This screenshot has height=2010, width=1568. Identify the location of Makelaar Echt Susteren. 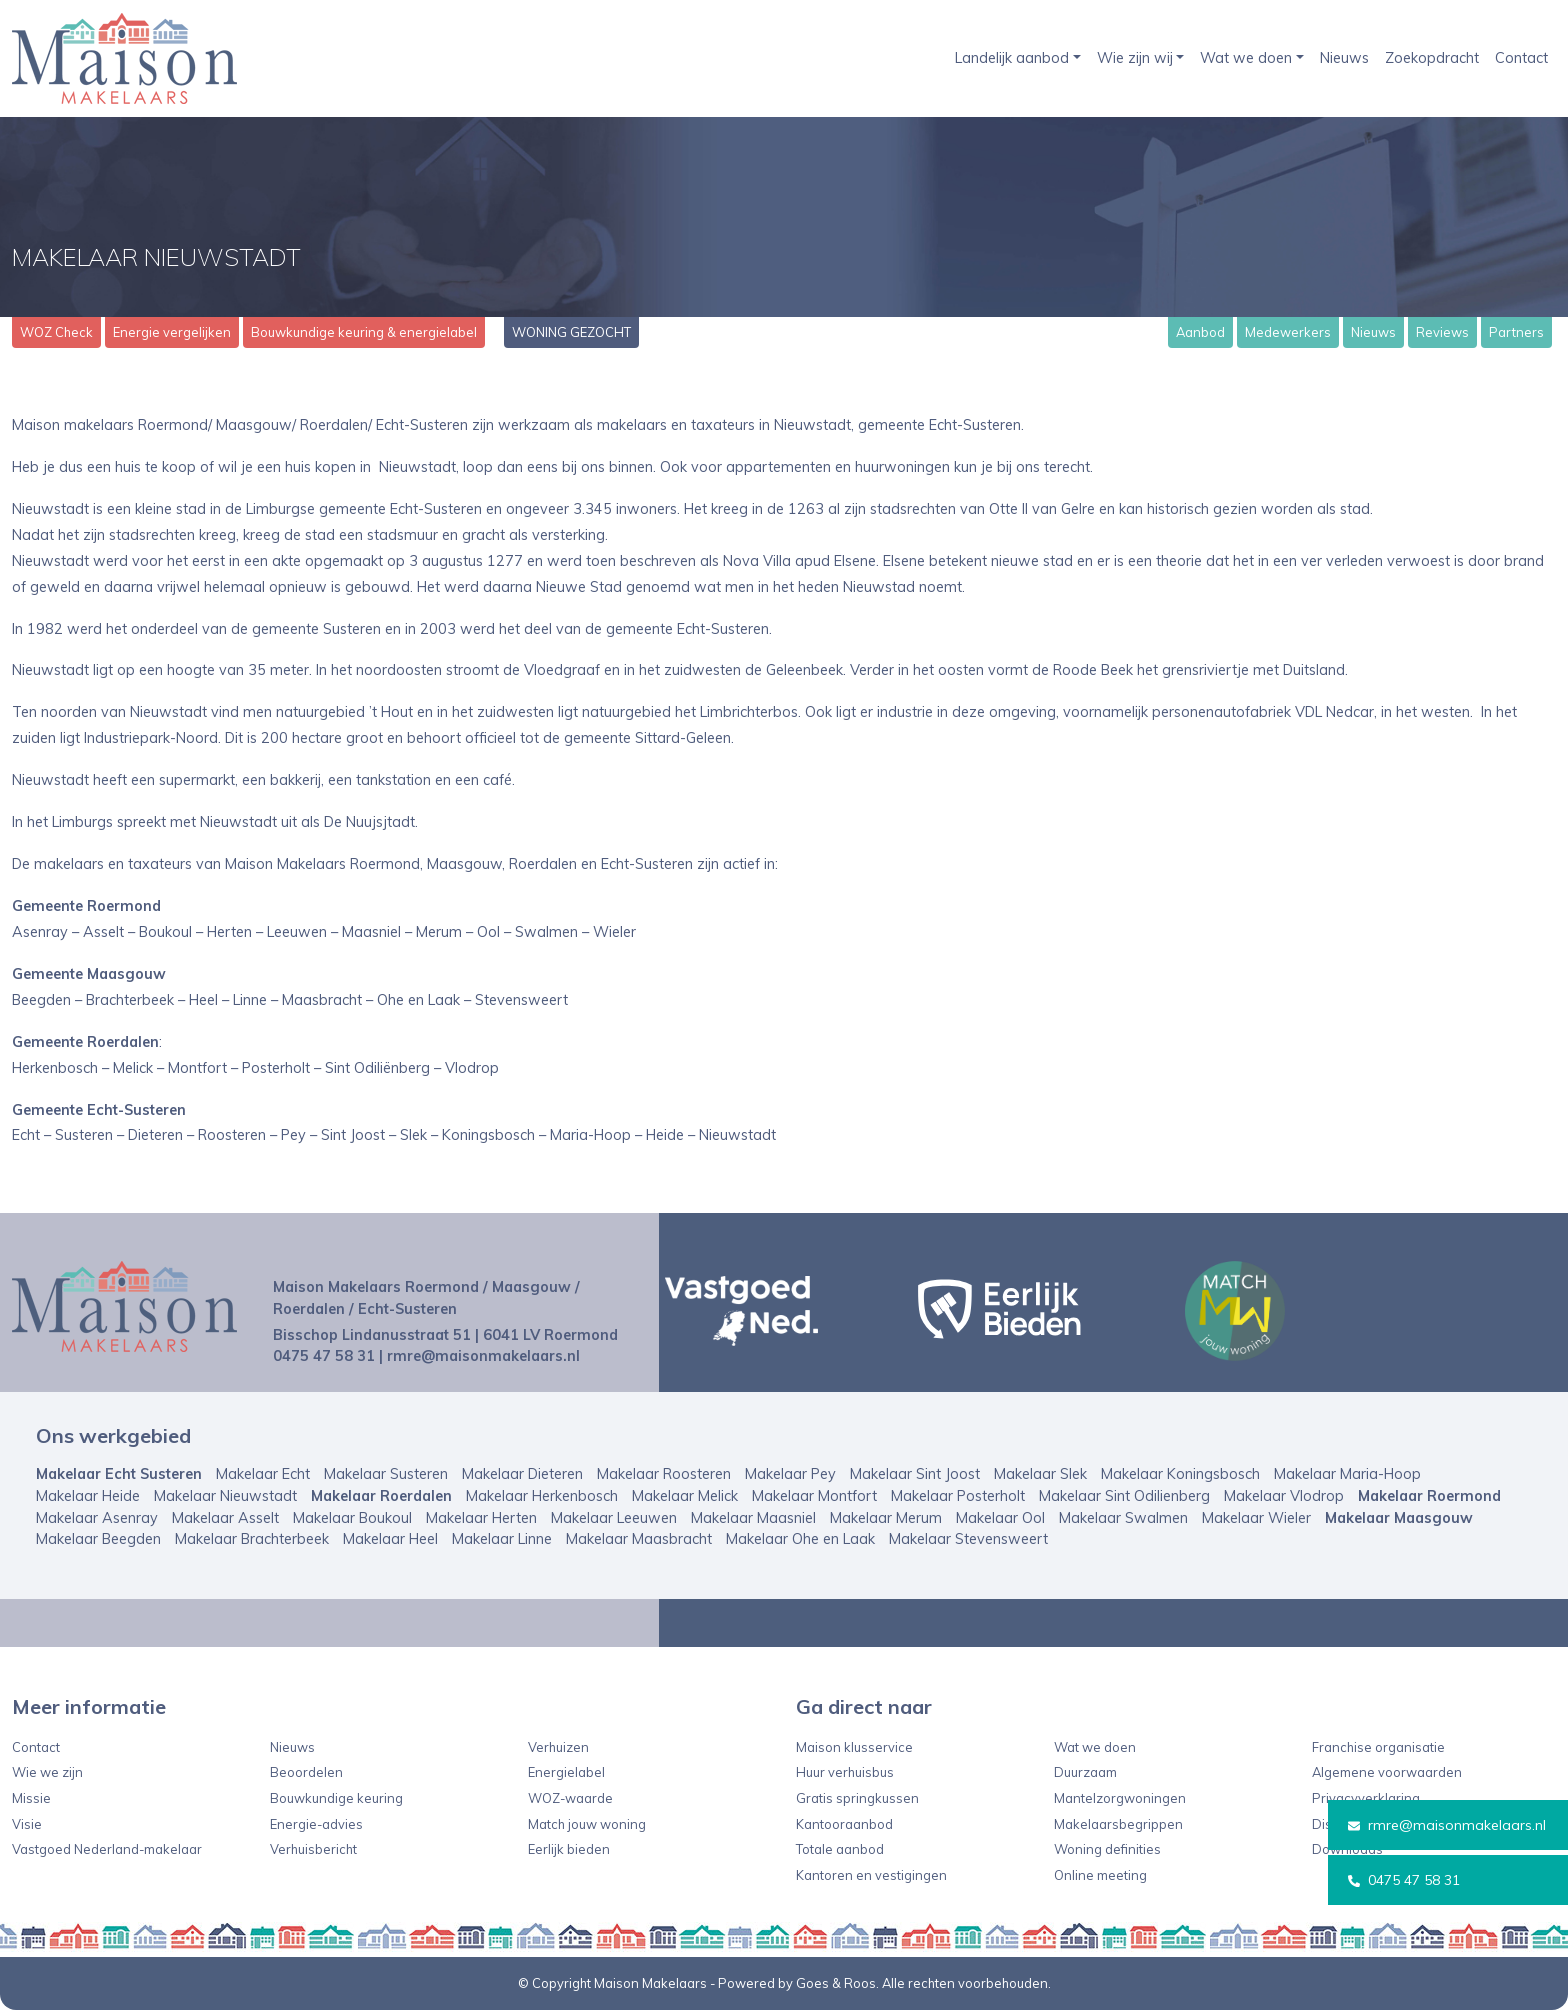
(119, 1474).